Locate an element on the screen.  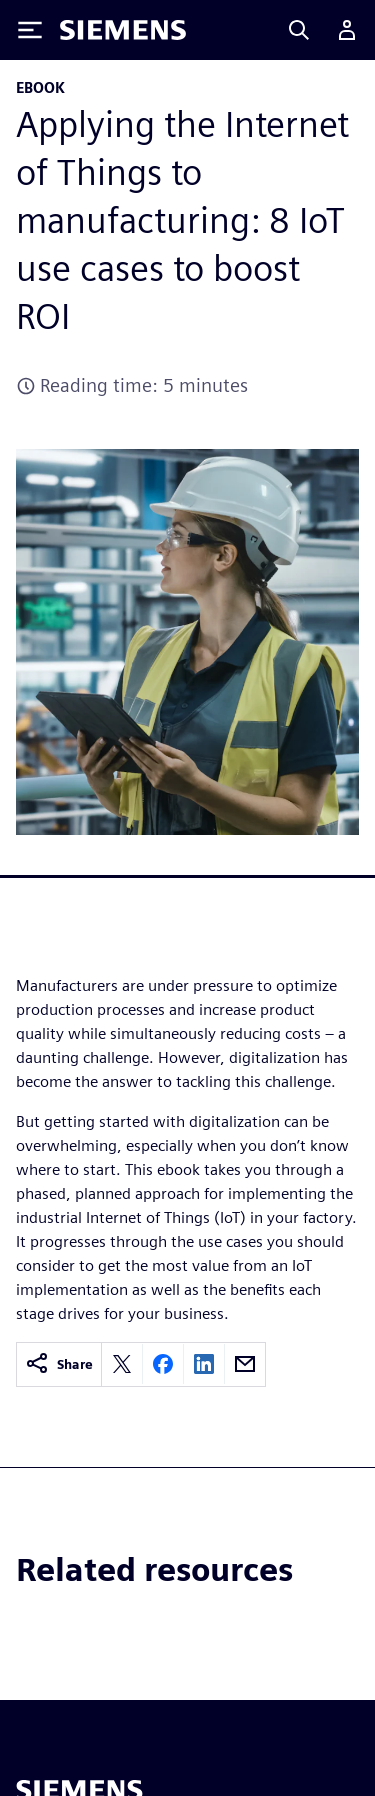
[Share by email] is located at coordinates (245, 1364).